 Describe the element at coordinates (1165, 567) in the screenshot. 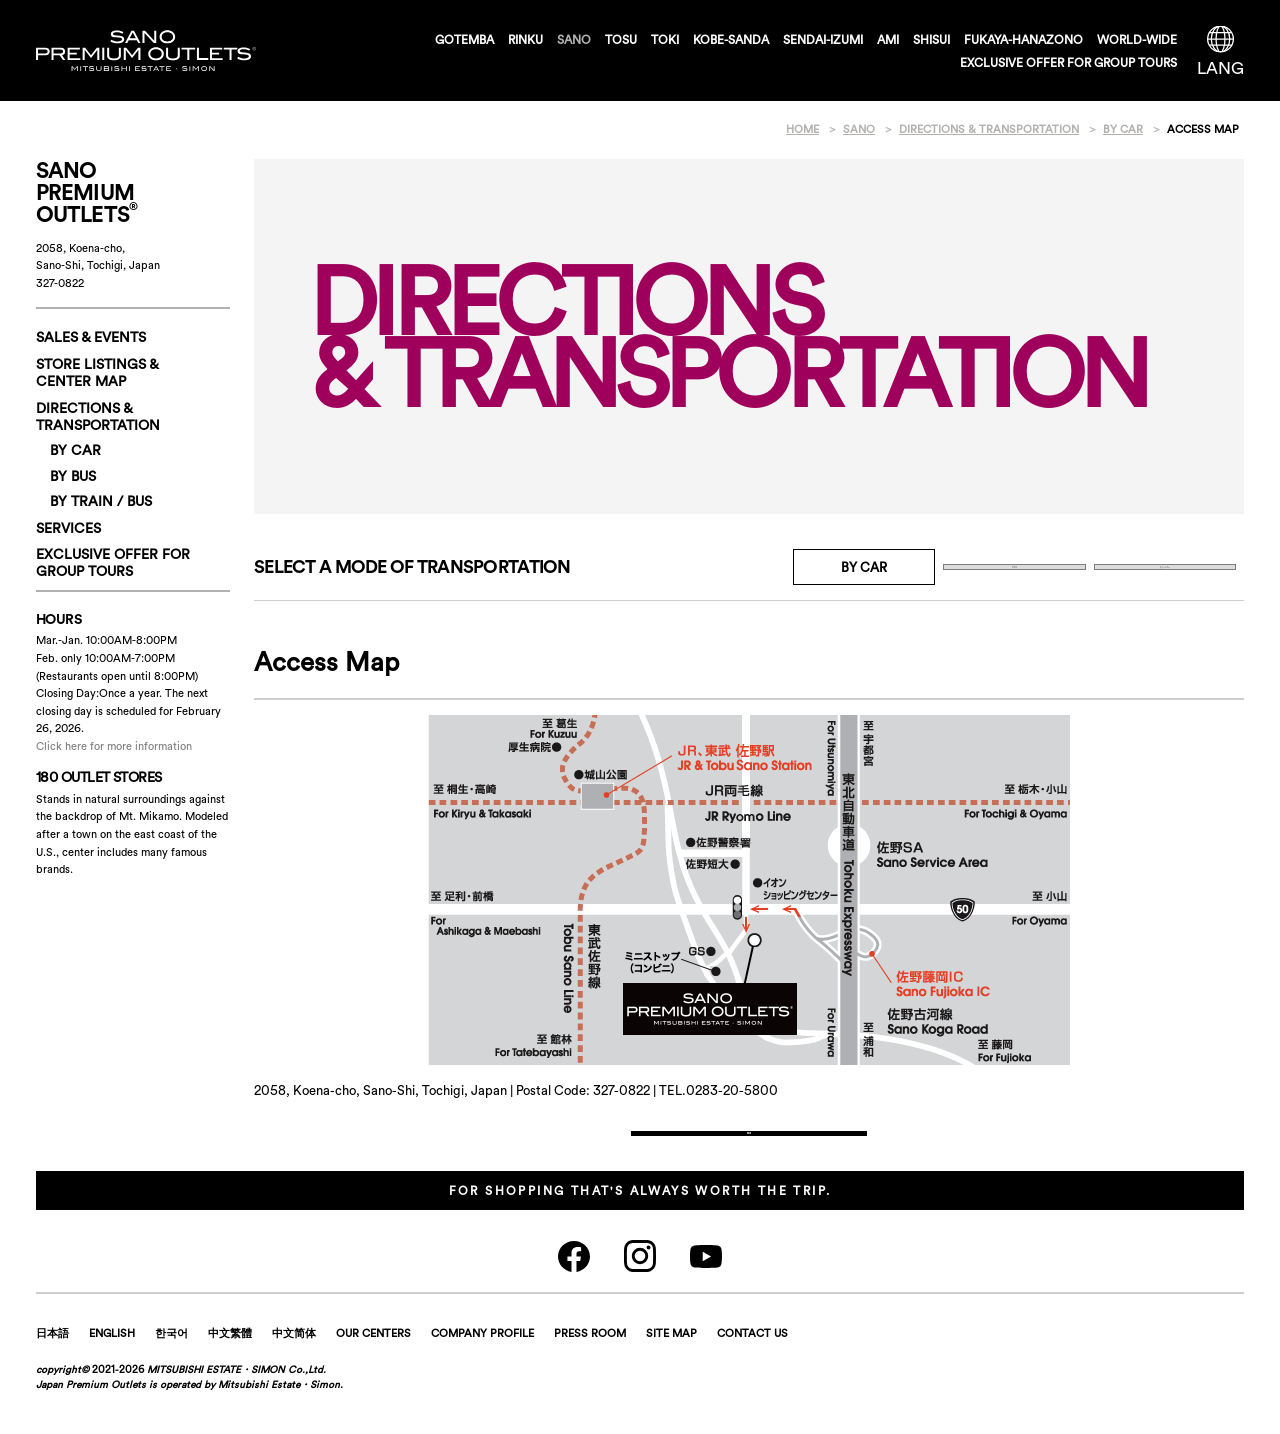

I see `By Train / Bus` at that location.